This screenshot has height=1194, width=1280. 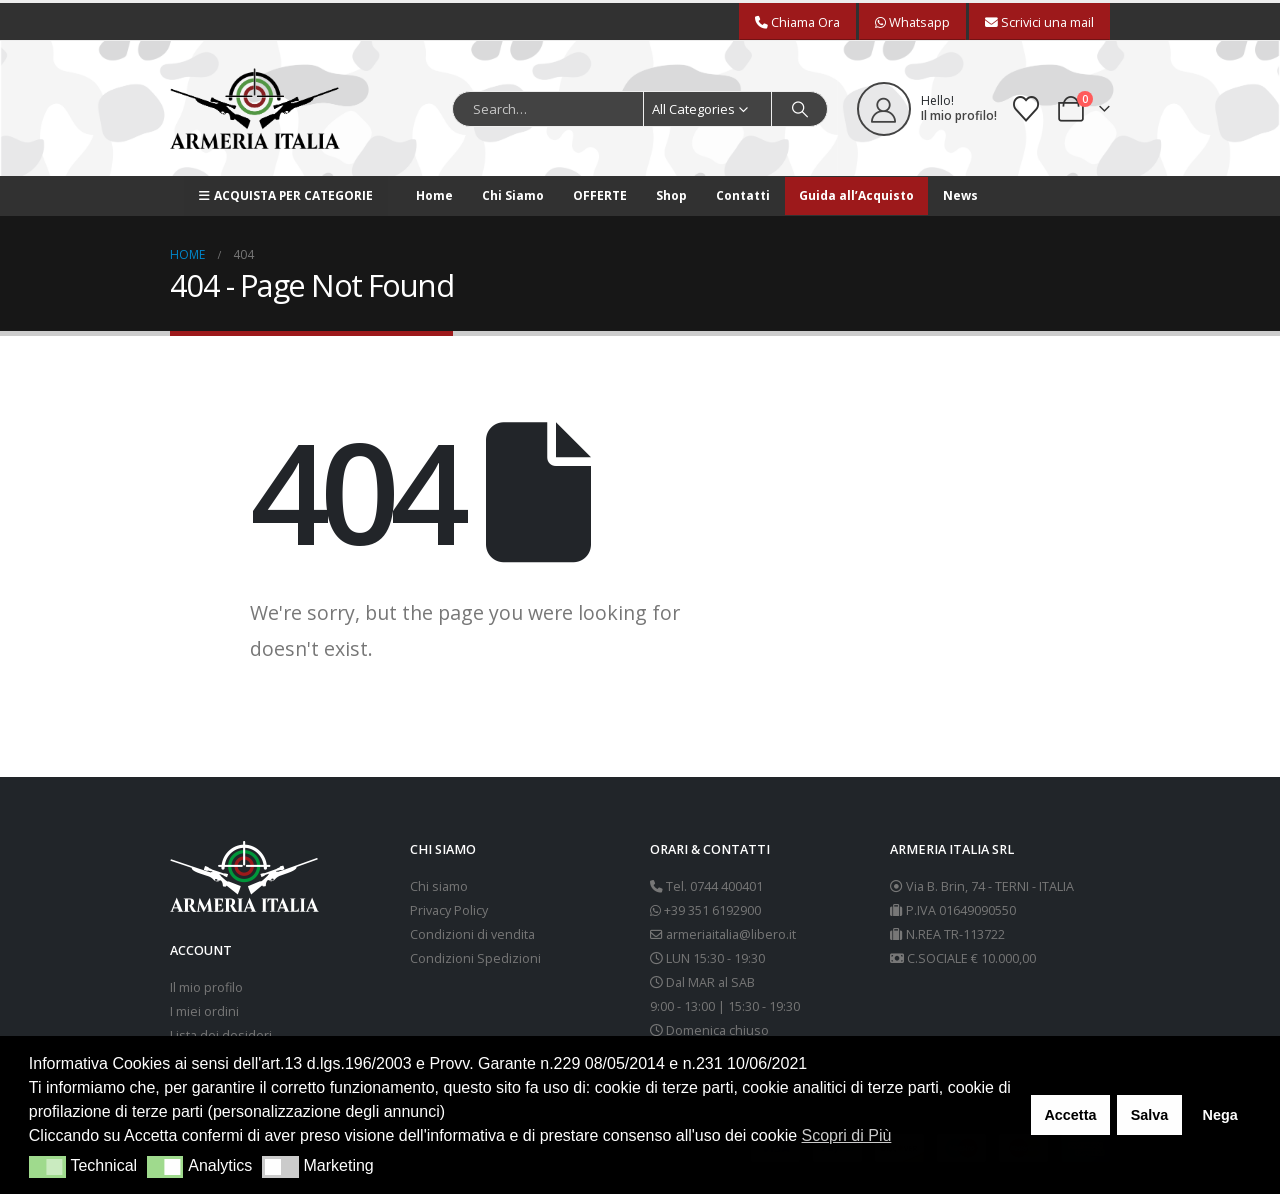 I want to click on Chiama Ora, so click(x=797, y=22).